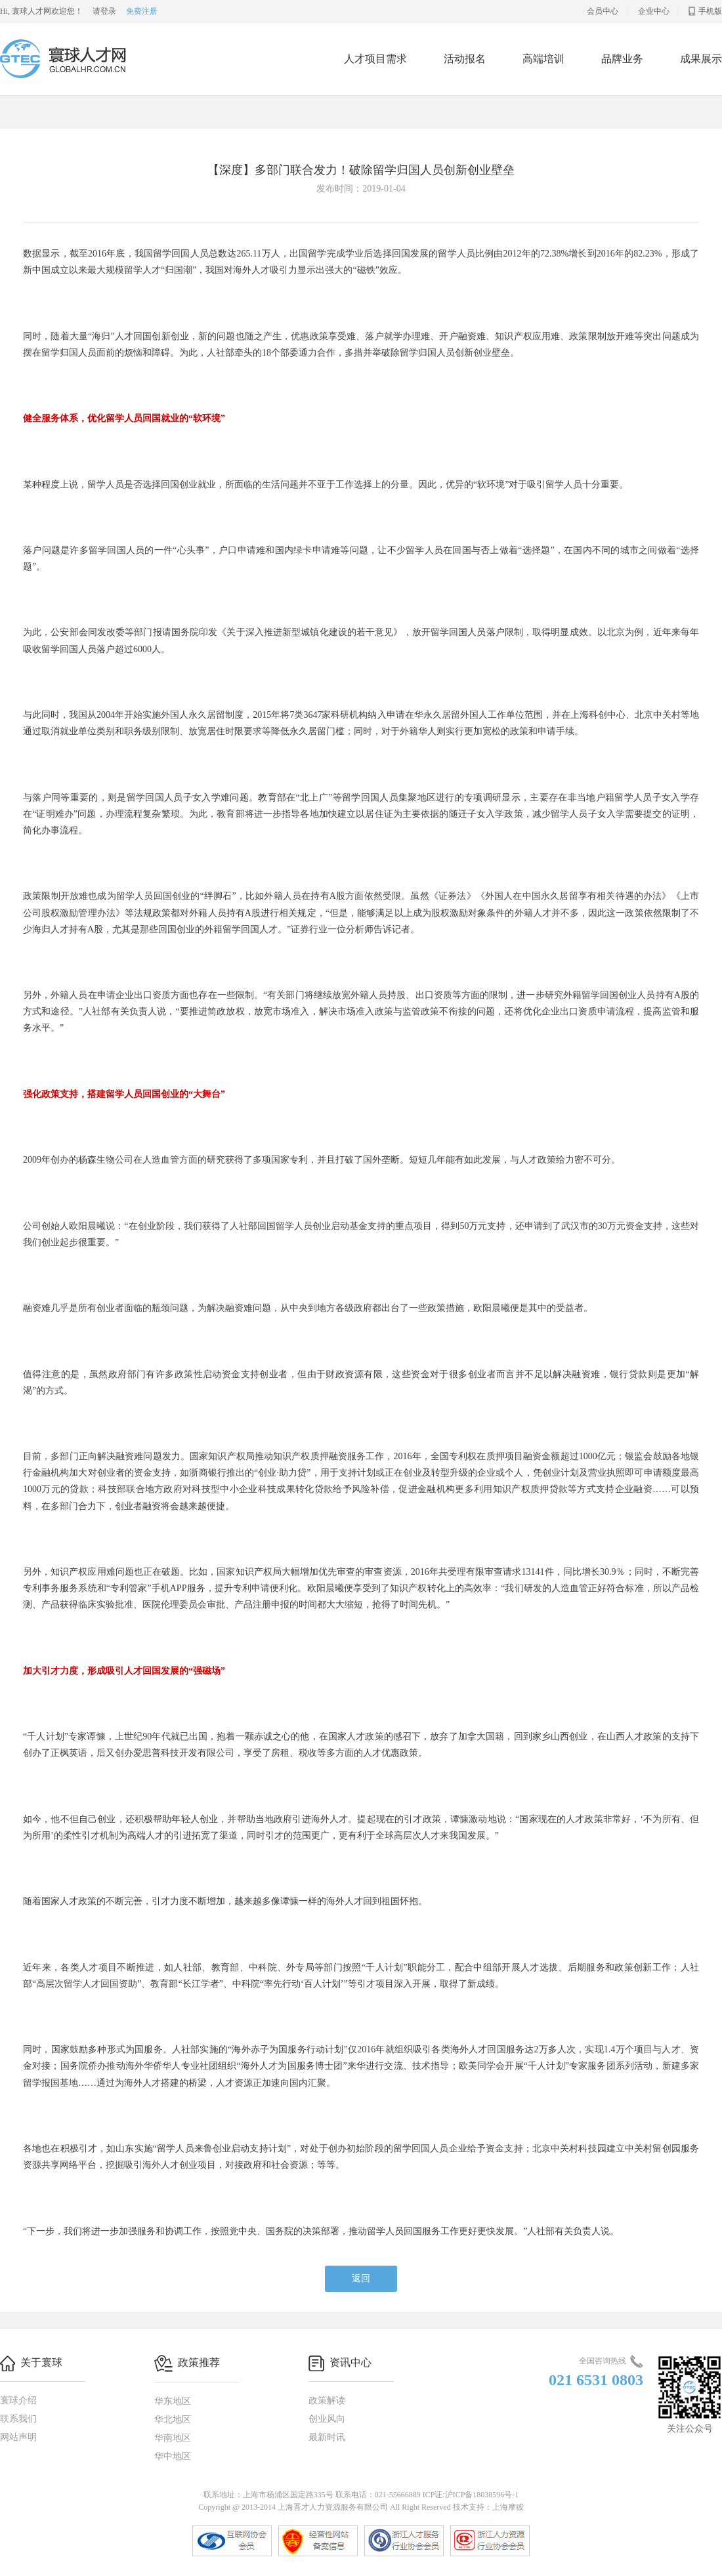  Describe the element at coordinates (488, 2507) in the screenshot. I see `技术支持：上海摩彼` at that location.